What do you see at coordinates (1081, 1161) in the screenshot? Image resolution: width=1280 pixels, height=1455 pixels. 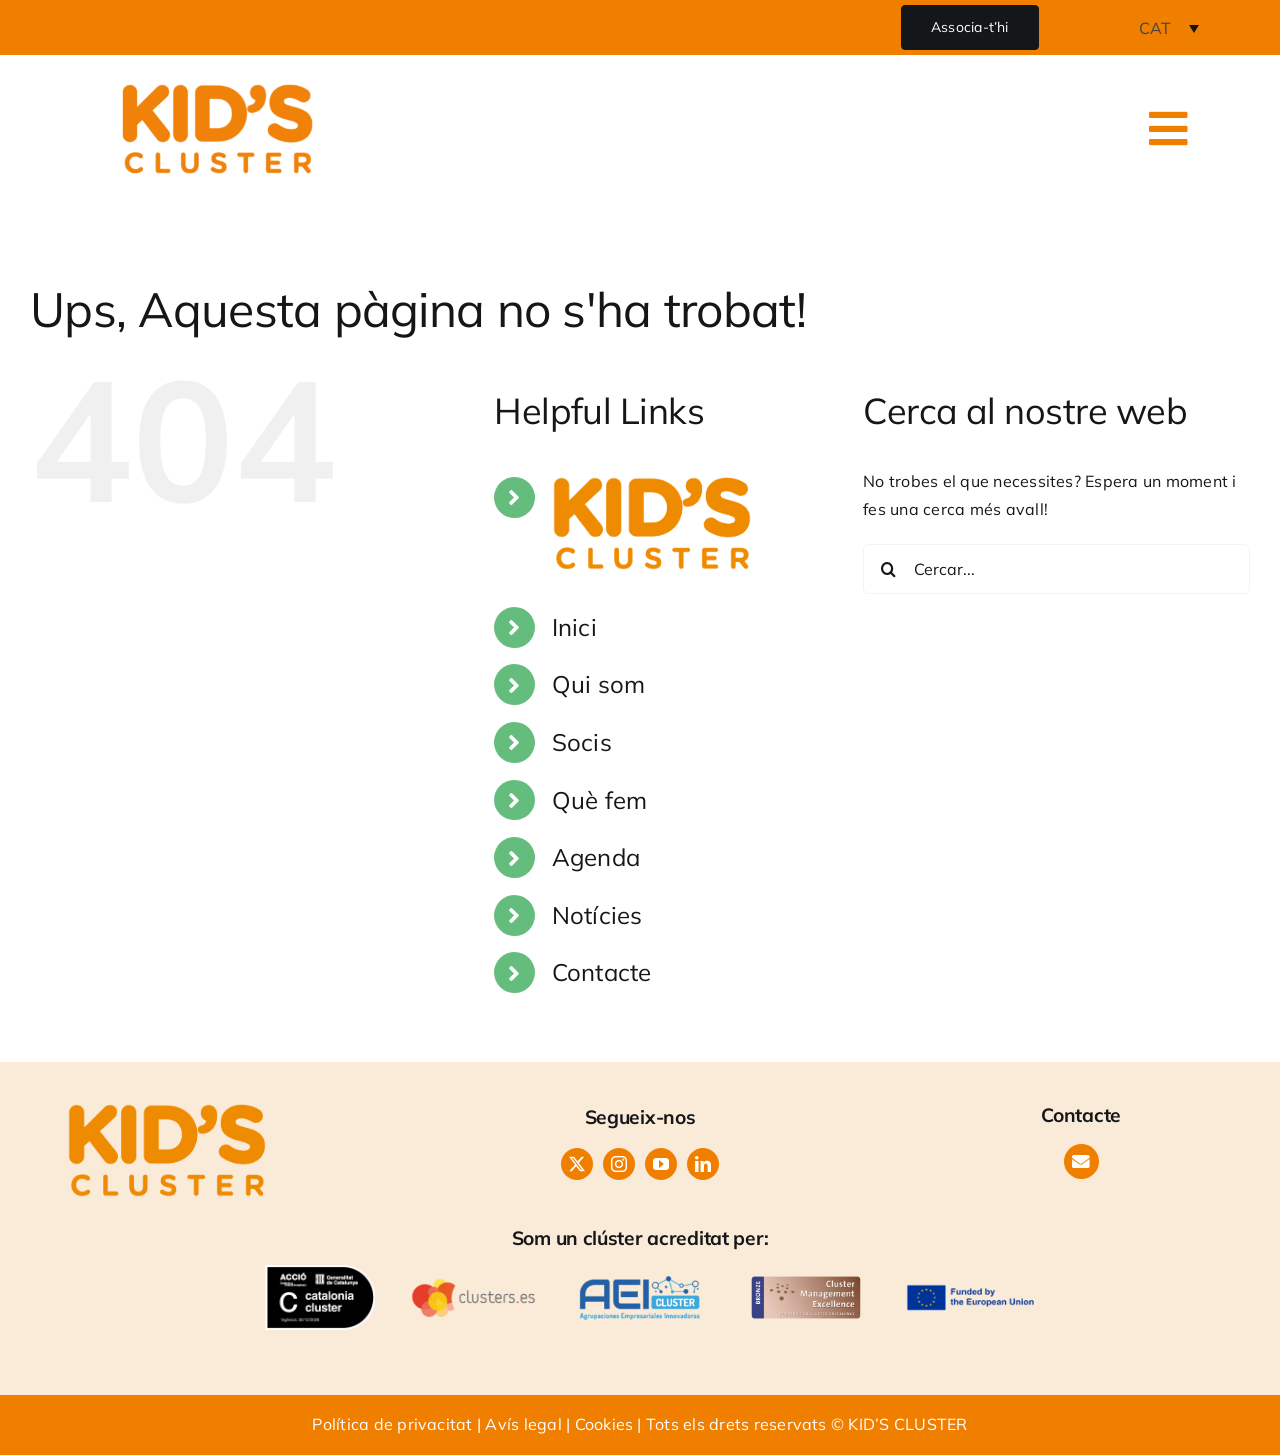 I see `[Link to https://www.kids-cluster.com/contacte/]` at bounding box center [1081, 1161].